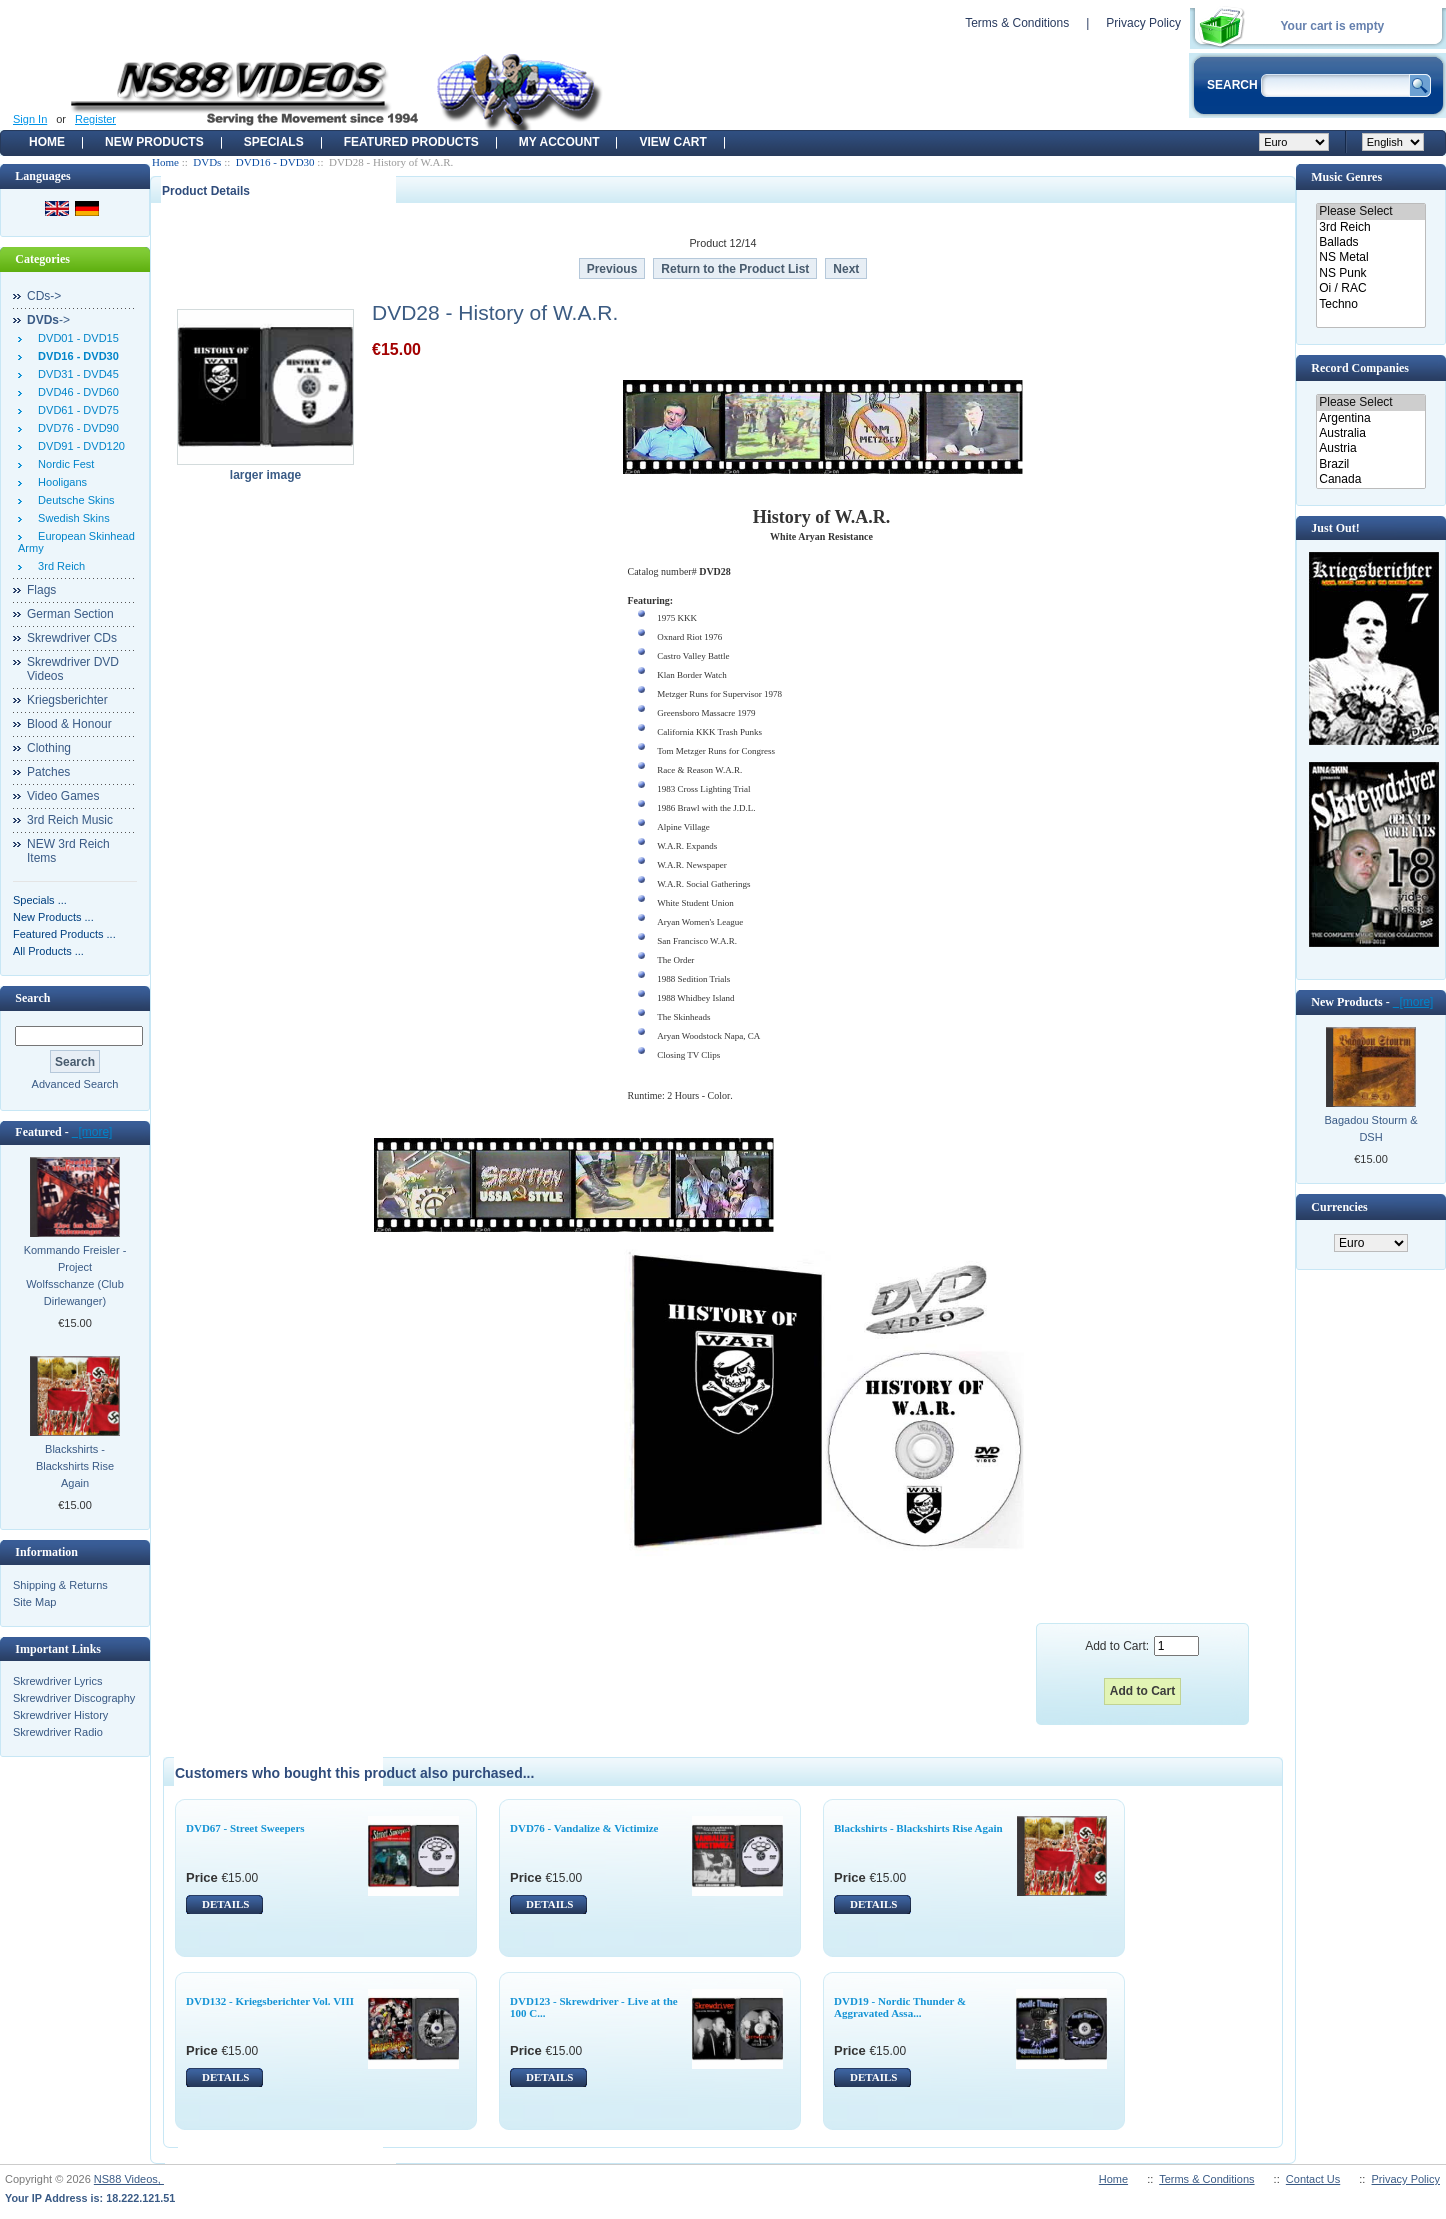 The height and width of the screenshot is (2219, 1446). What do you see at coordinates (270, 2001) in the screenshot?
I see `DVD132 - Kriegsberichter Vol. VIII` at bounding box center [270, 2001].